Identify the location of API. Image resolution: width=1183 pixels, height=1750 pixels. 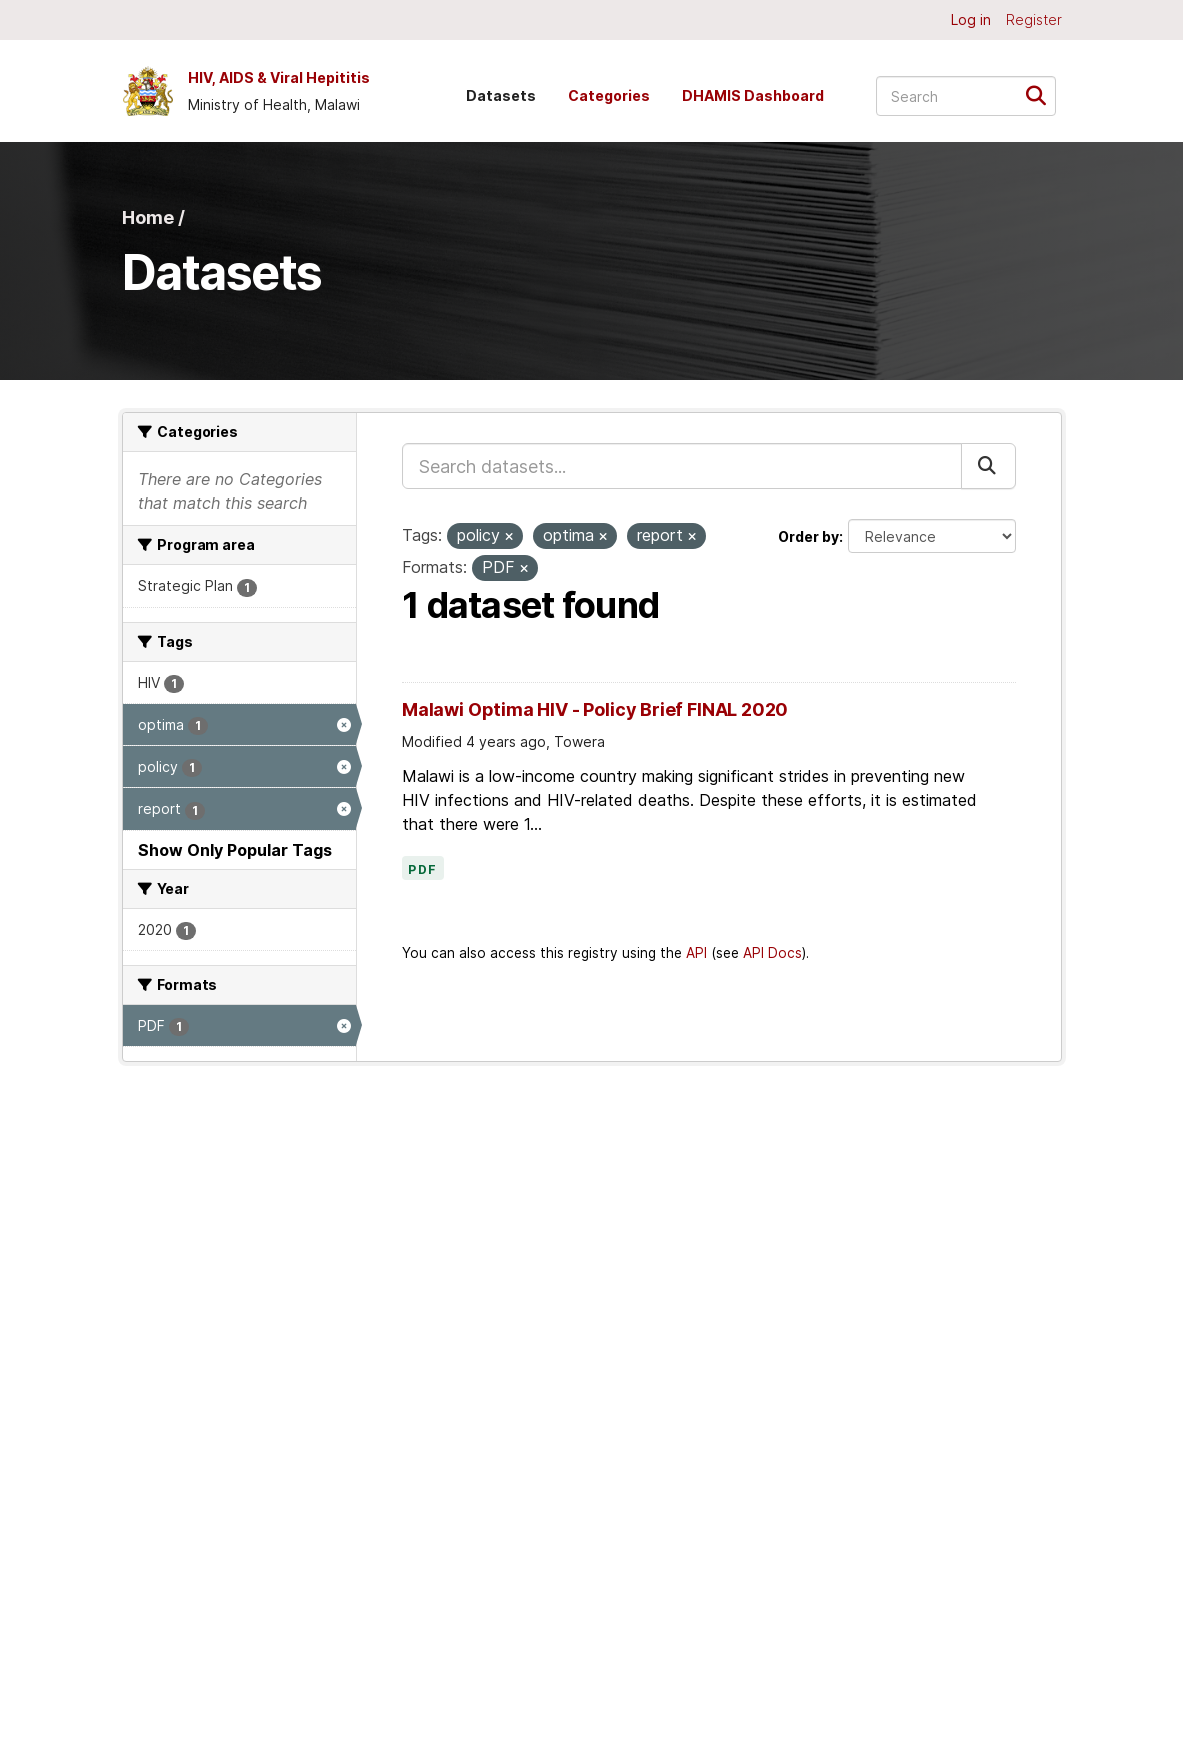
(696, 953).